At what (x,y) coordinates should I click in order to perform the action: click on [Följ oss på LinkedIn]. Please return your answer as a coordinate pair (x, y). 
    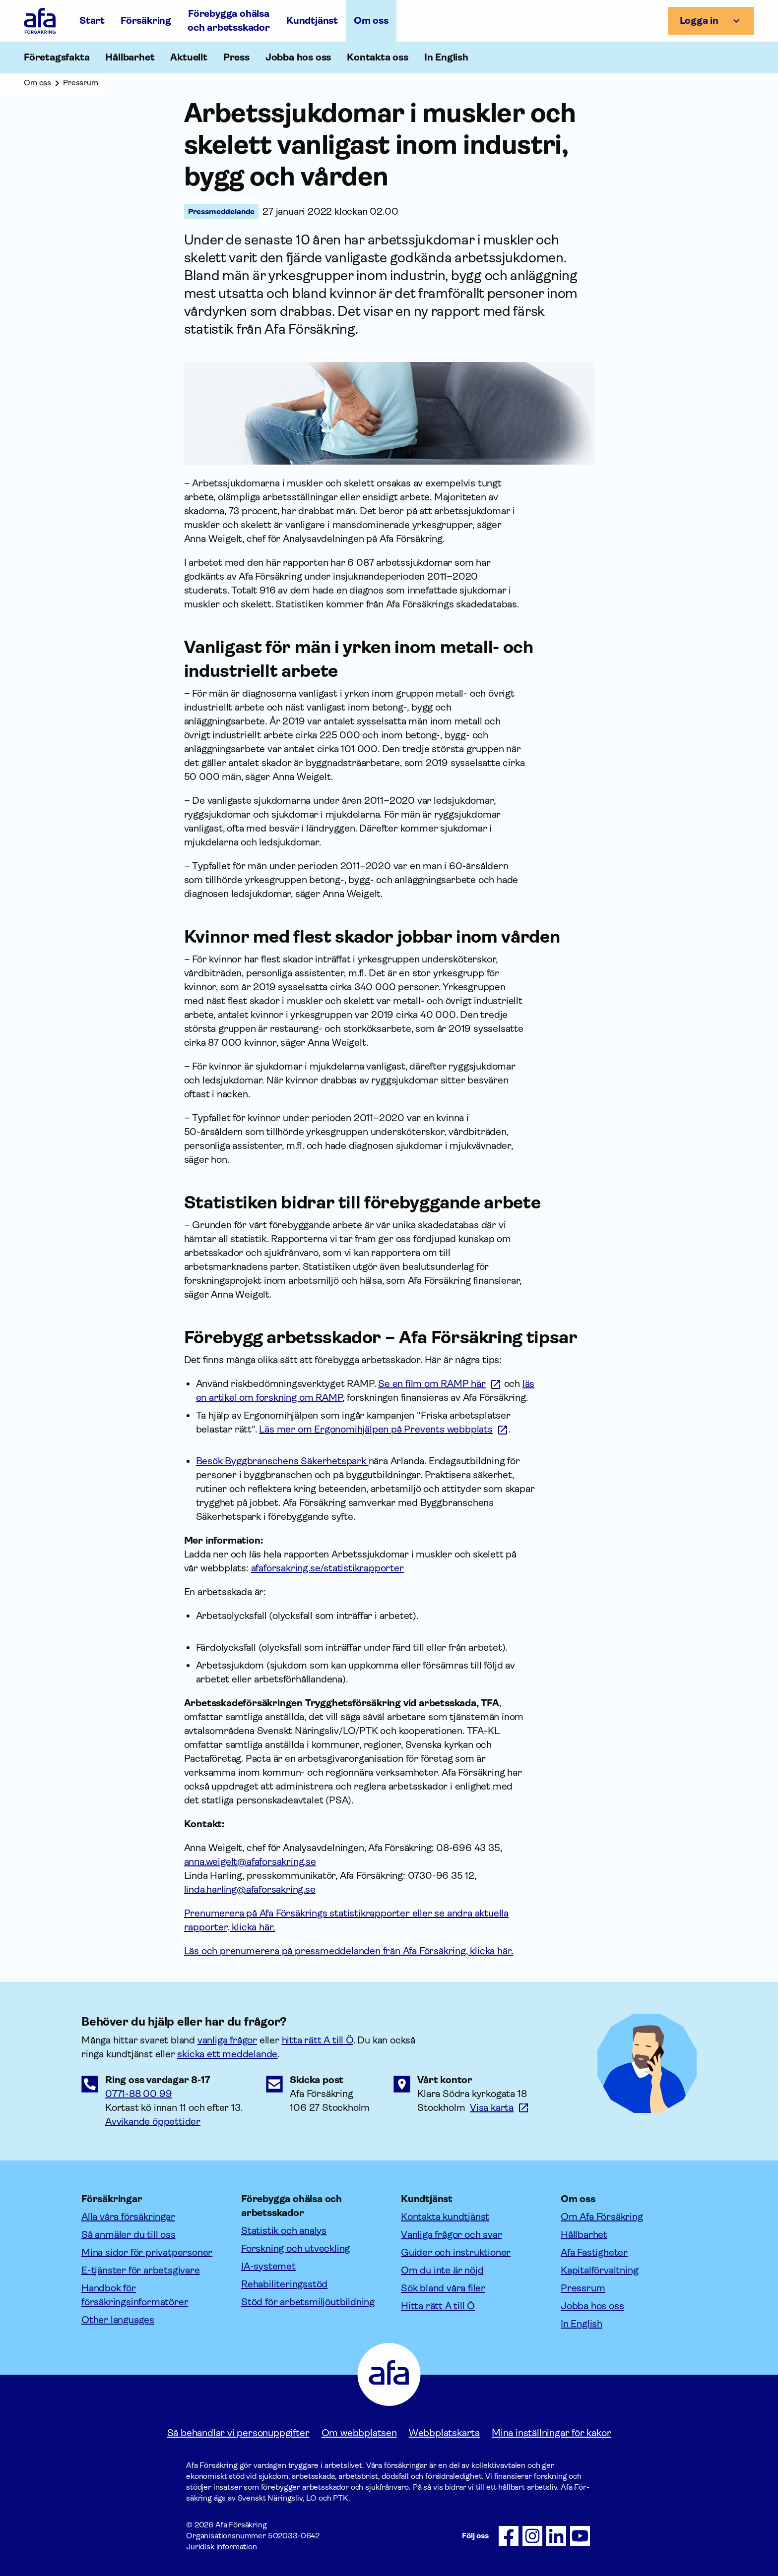
    Looking at the image, I should click on (556, 2536).